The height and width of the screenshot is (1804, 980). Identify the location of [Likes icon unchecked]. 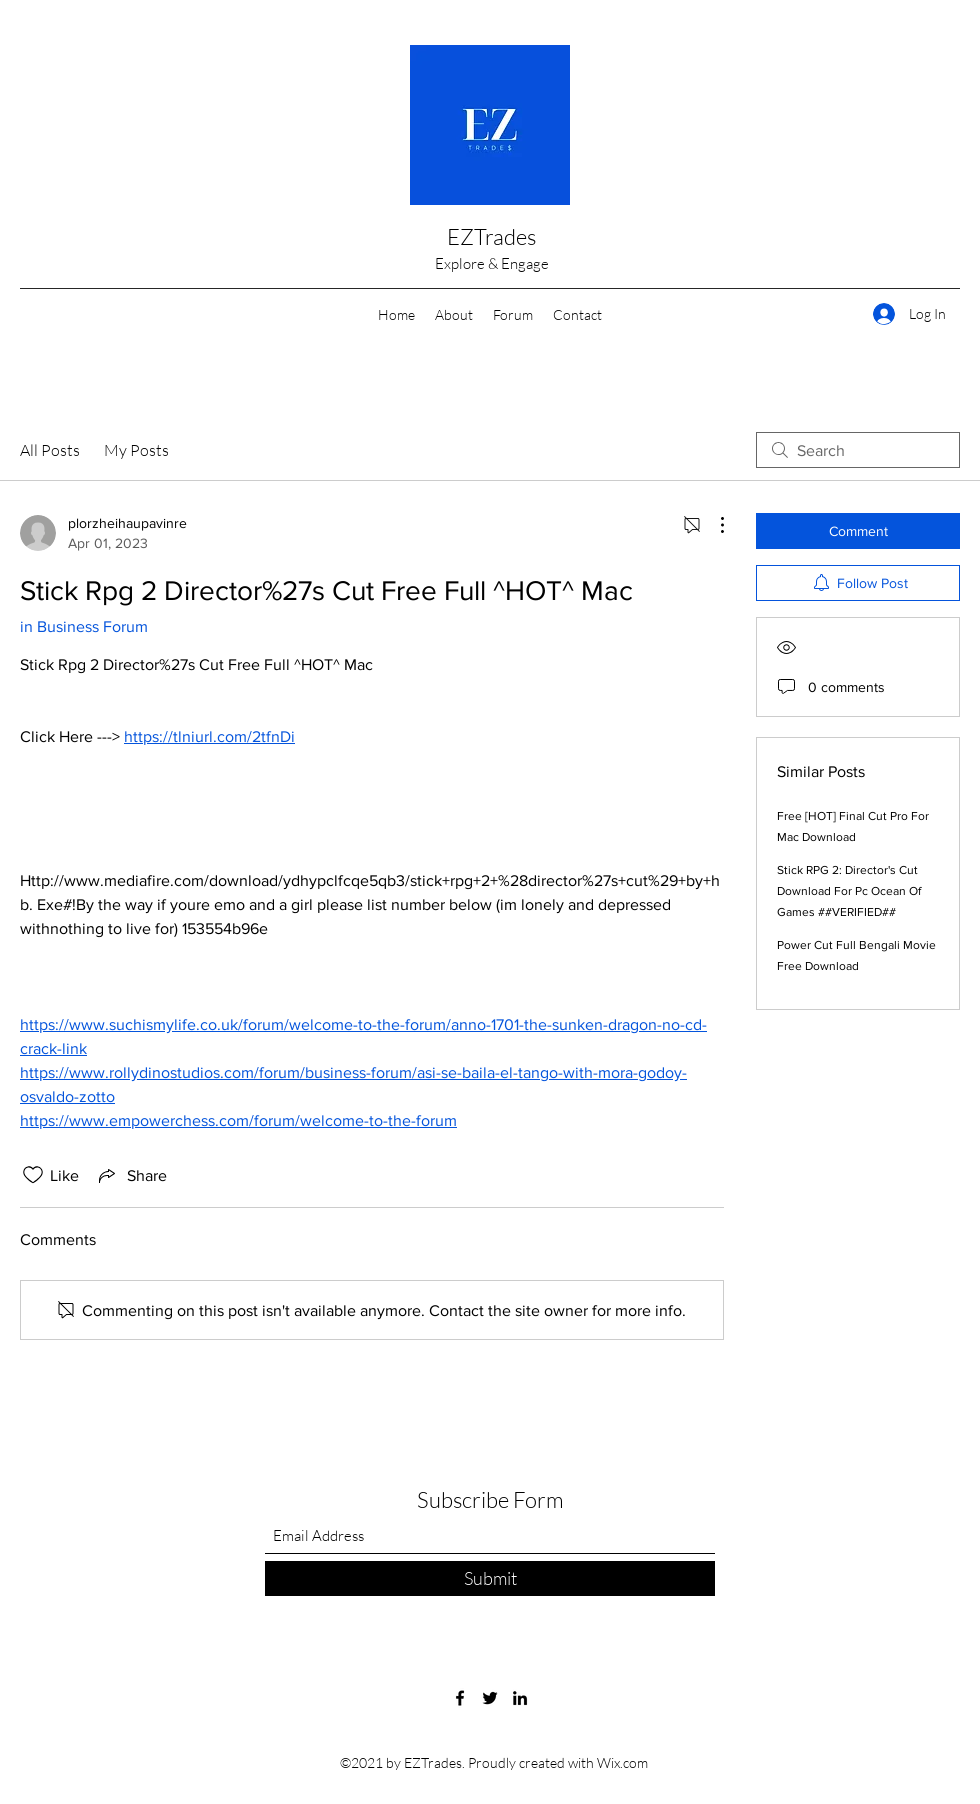
(33, 1175).